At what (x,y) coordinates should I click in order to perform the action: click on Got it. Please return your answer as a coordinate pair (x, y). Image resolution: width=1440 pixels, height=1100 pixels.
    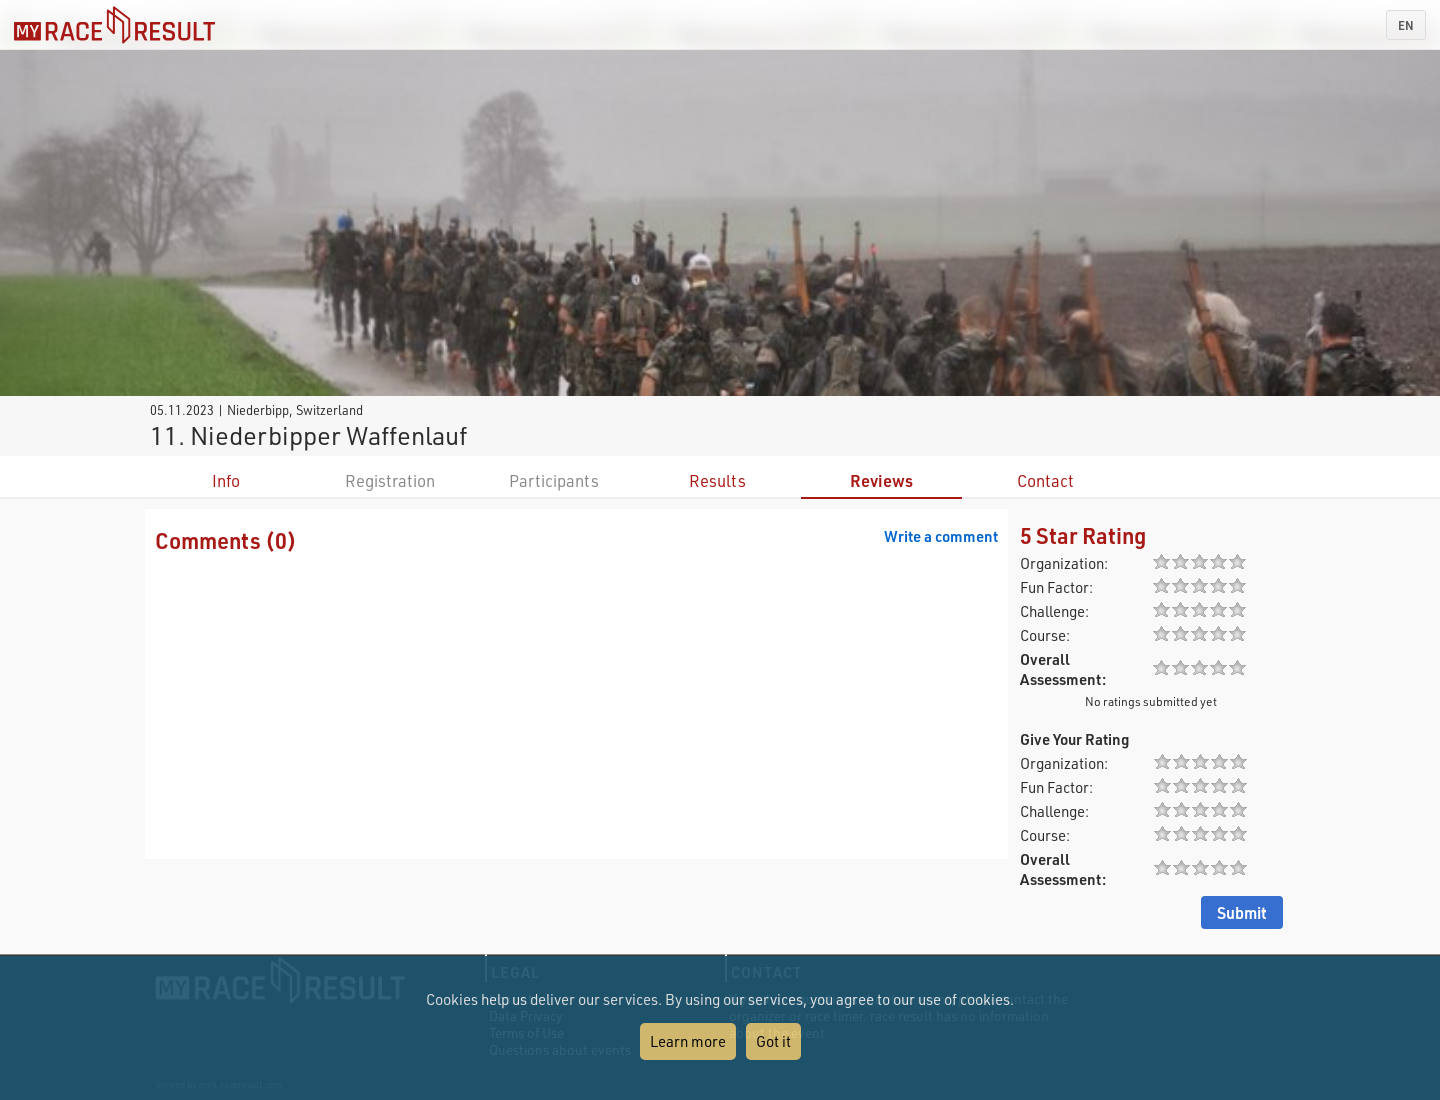
    Looking at the image, I should click on (773, 1041).